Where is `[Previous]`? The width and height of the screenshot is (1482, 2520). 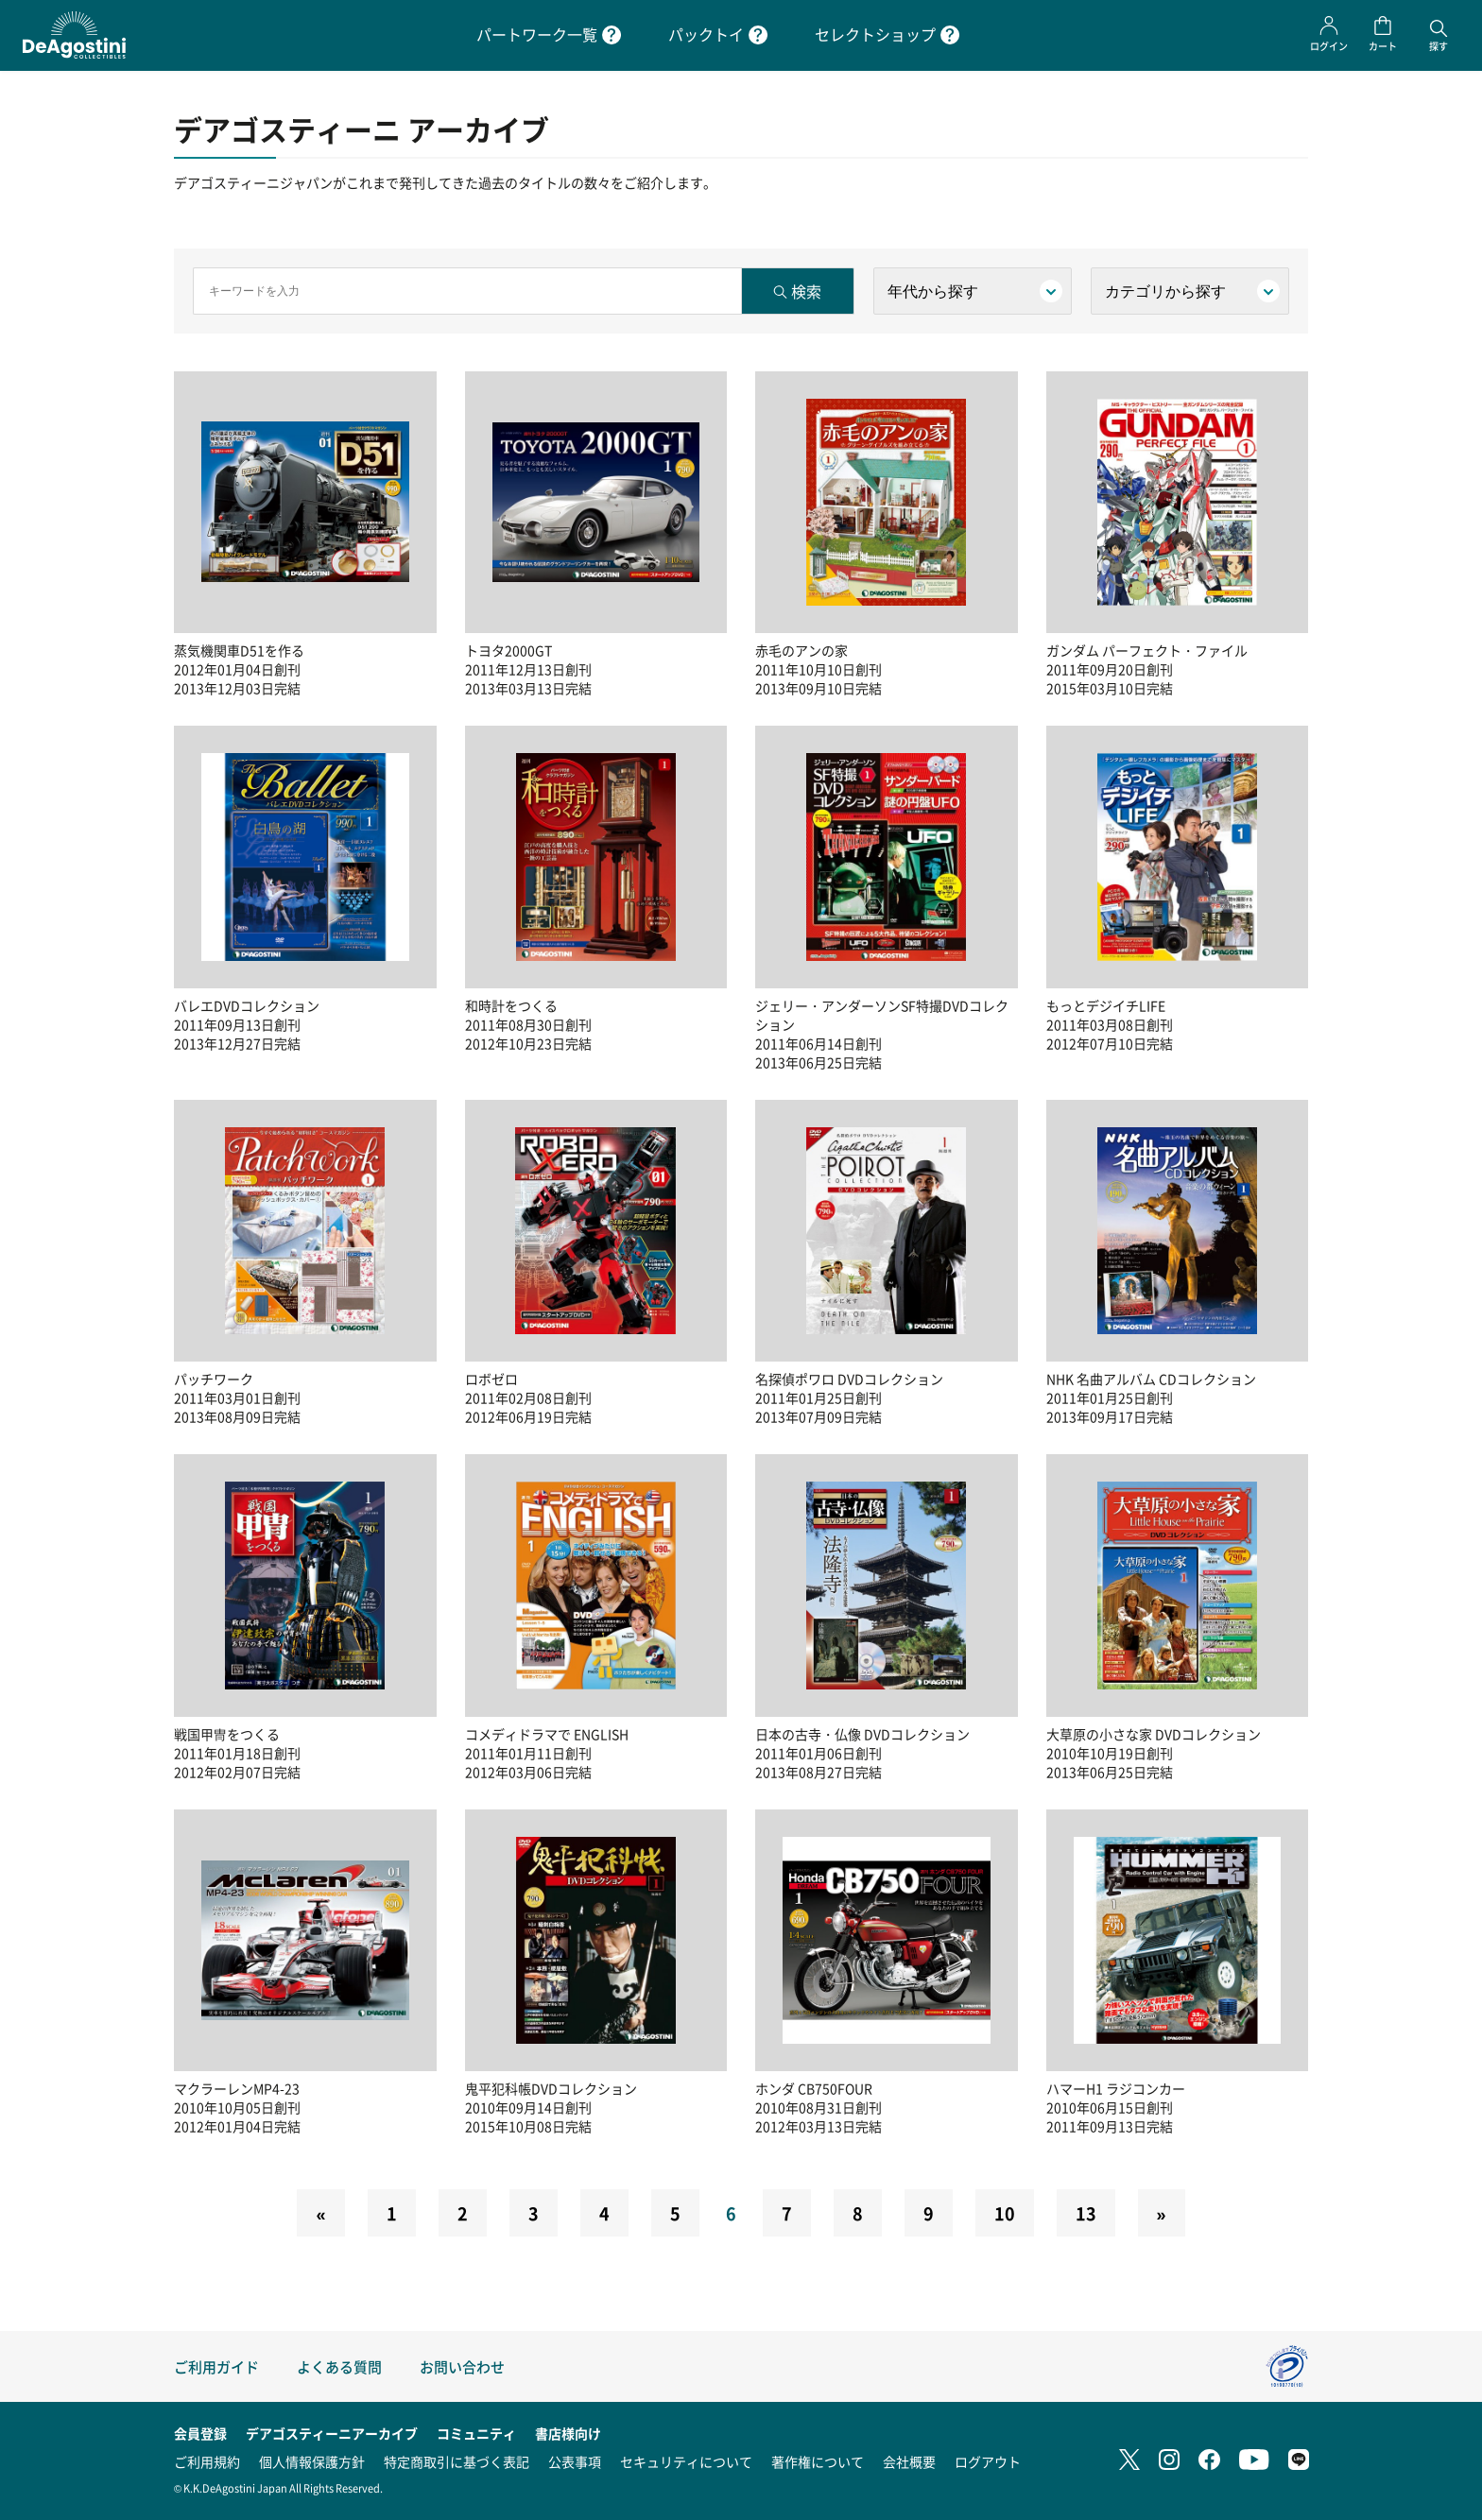 [Previous] is located at coordinates (320, 2213).